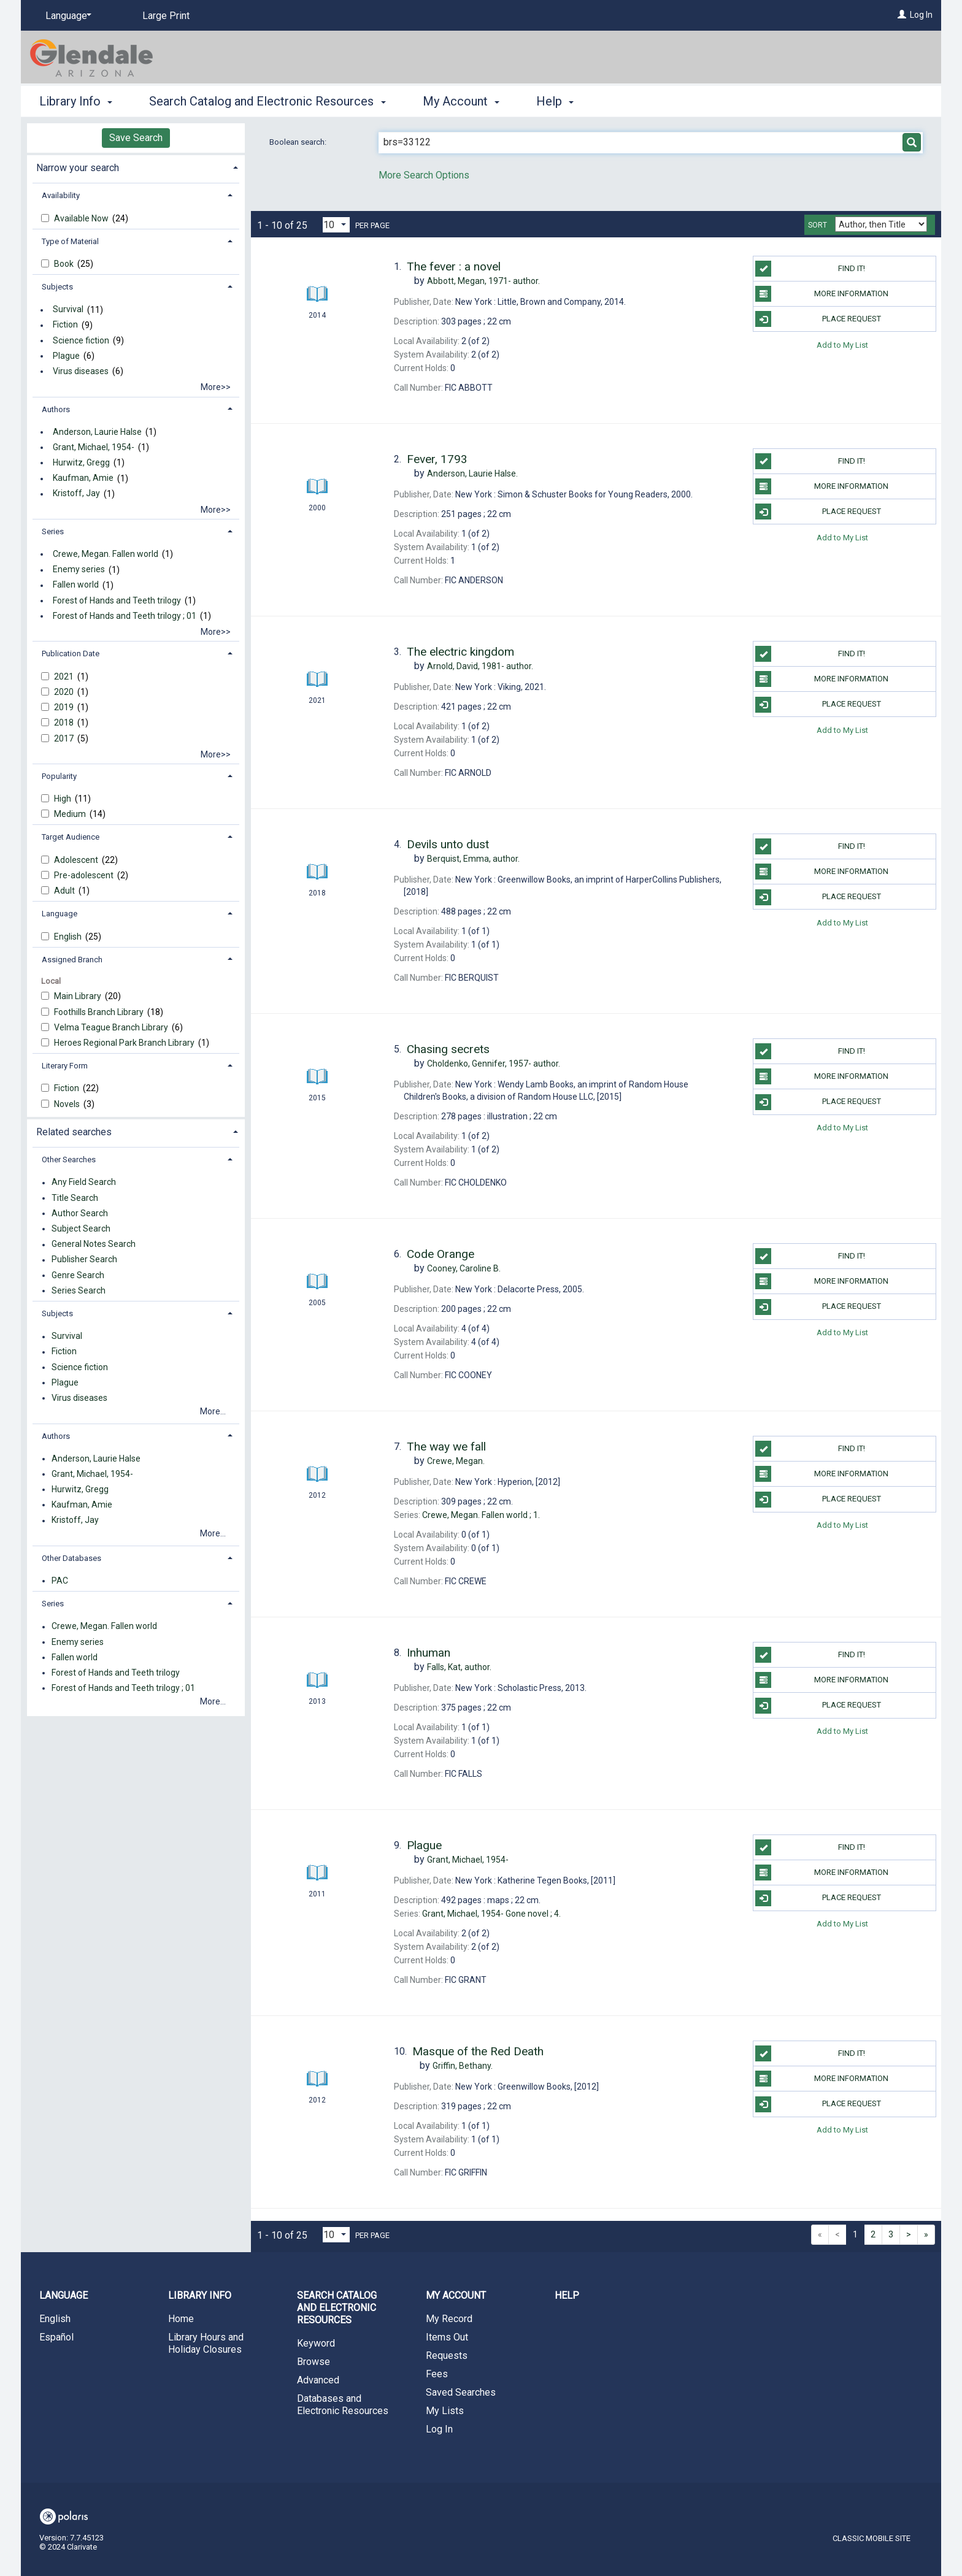  What do you see at coordinates (81, 340) in the screenshot?
I see `Science fiction` at bounding box center [81, 340].